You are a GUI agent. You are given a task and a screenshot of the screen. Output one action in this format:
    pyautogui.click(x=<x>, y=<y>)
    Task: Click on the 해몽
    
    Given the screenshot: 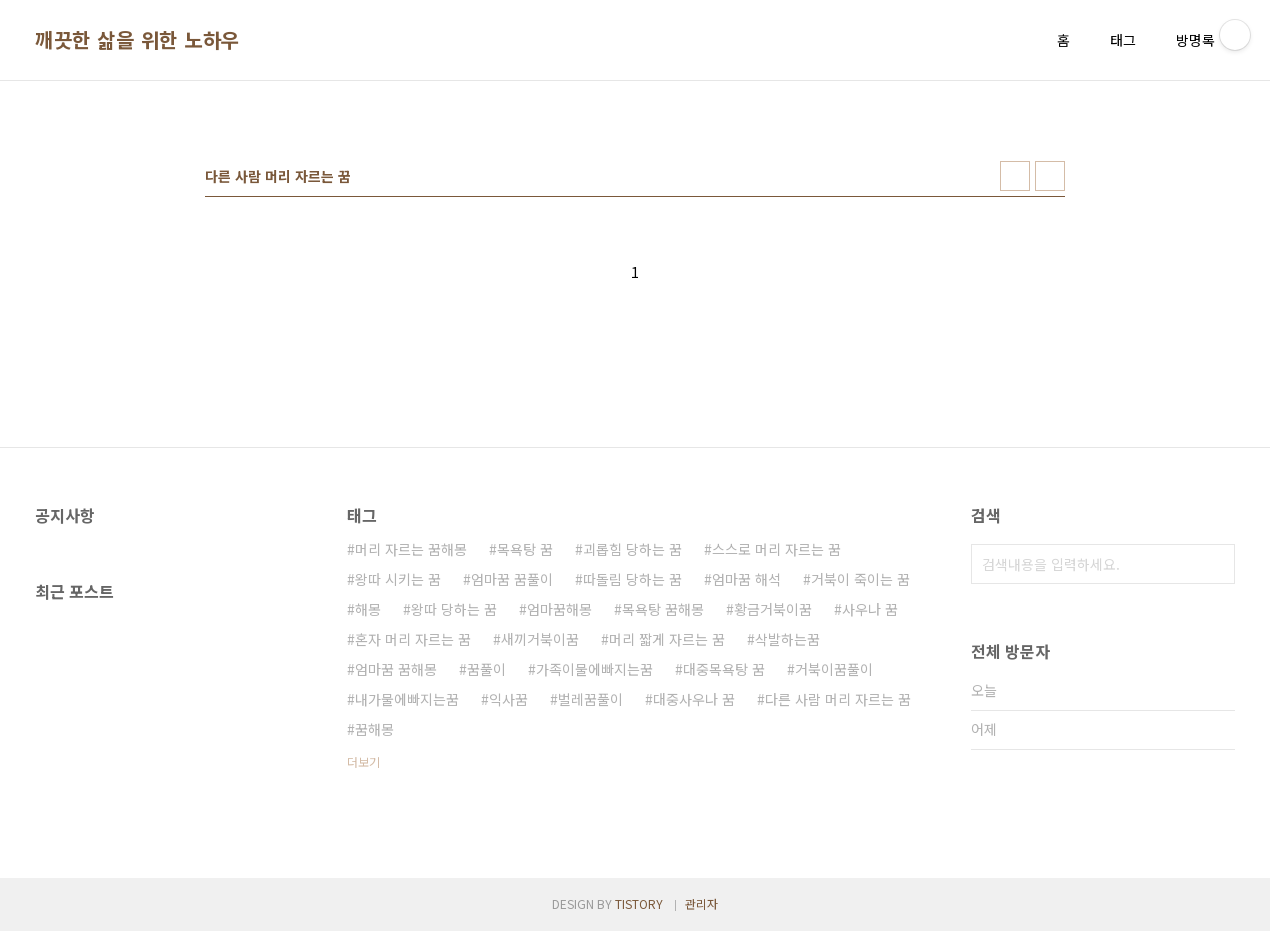 What is the action you would take?
    pyautogui.click(x=368, y=609)
    